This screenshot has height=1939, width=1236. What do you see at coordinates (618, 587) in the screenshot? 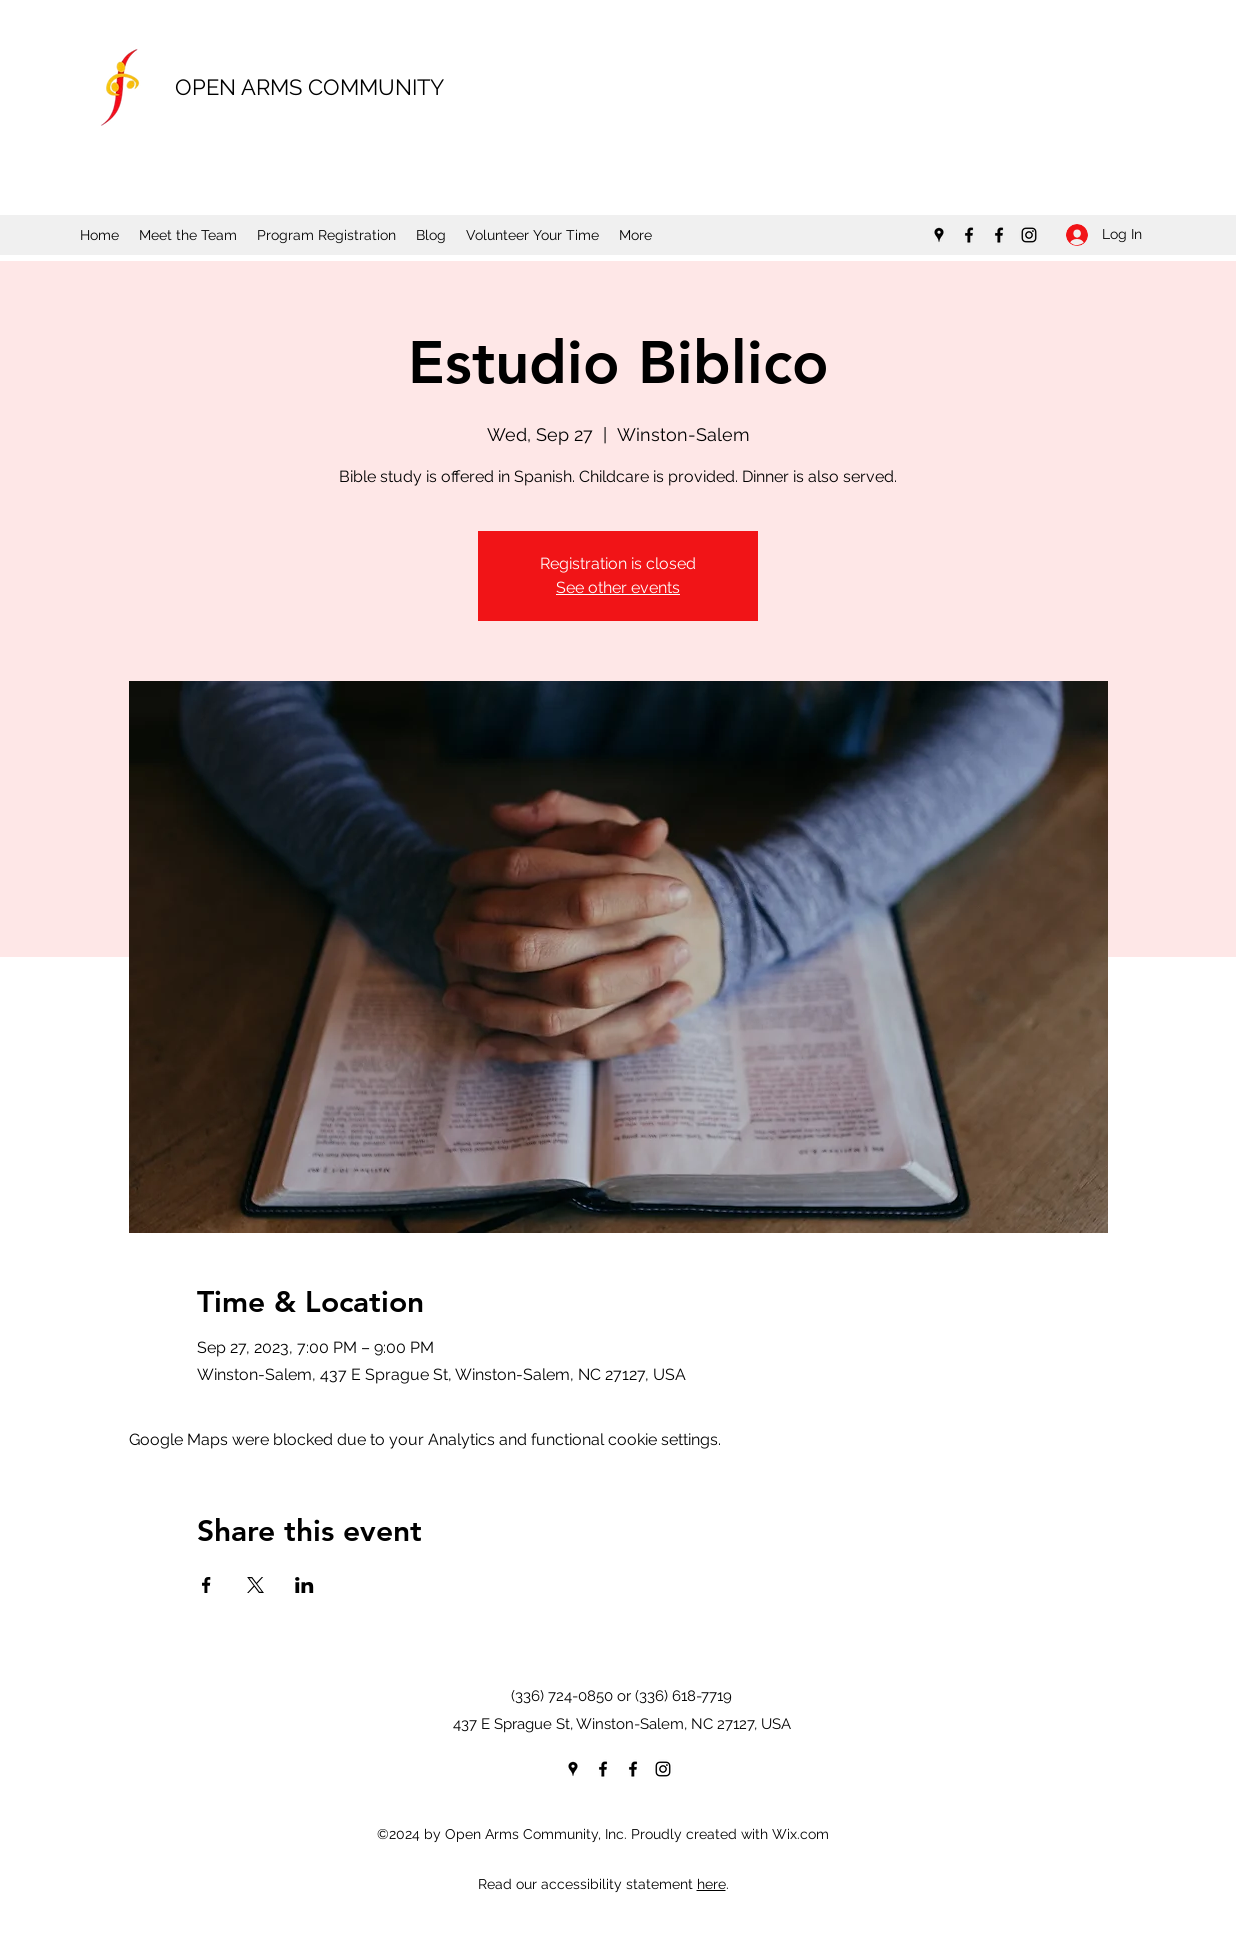
I see `See other events` at bounding box center [618, 587].